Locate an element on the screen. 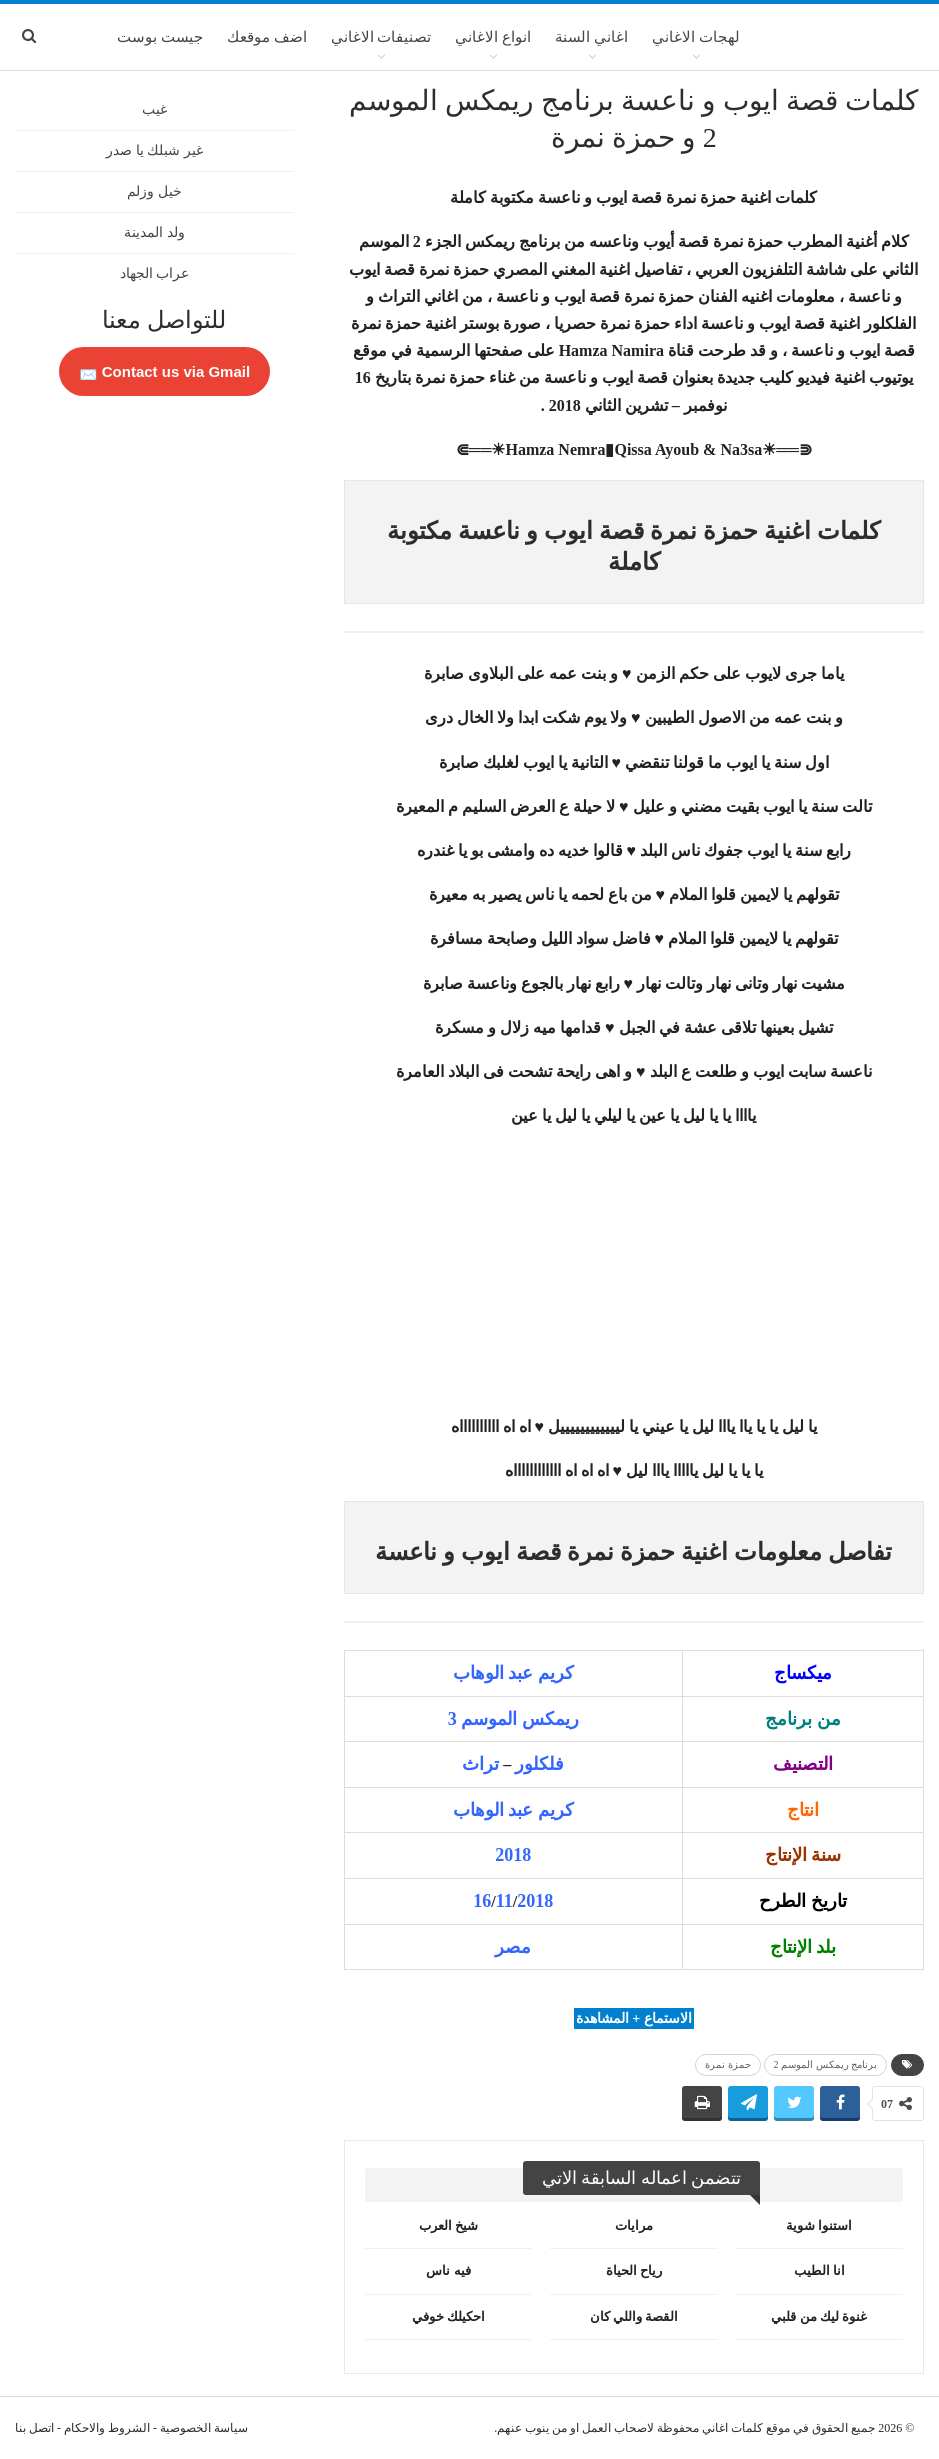  Contact us via Gmail 📩 is located at coordinates (165, 371).